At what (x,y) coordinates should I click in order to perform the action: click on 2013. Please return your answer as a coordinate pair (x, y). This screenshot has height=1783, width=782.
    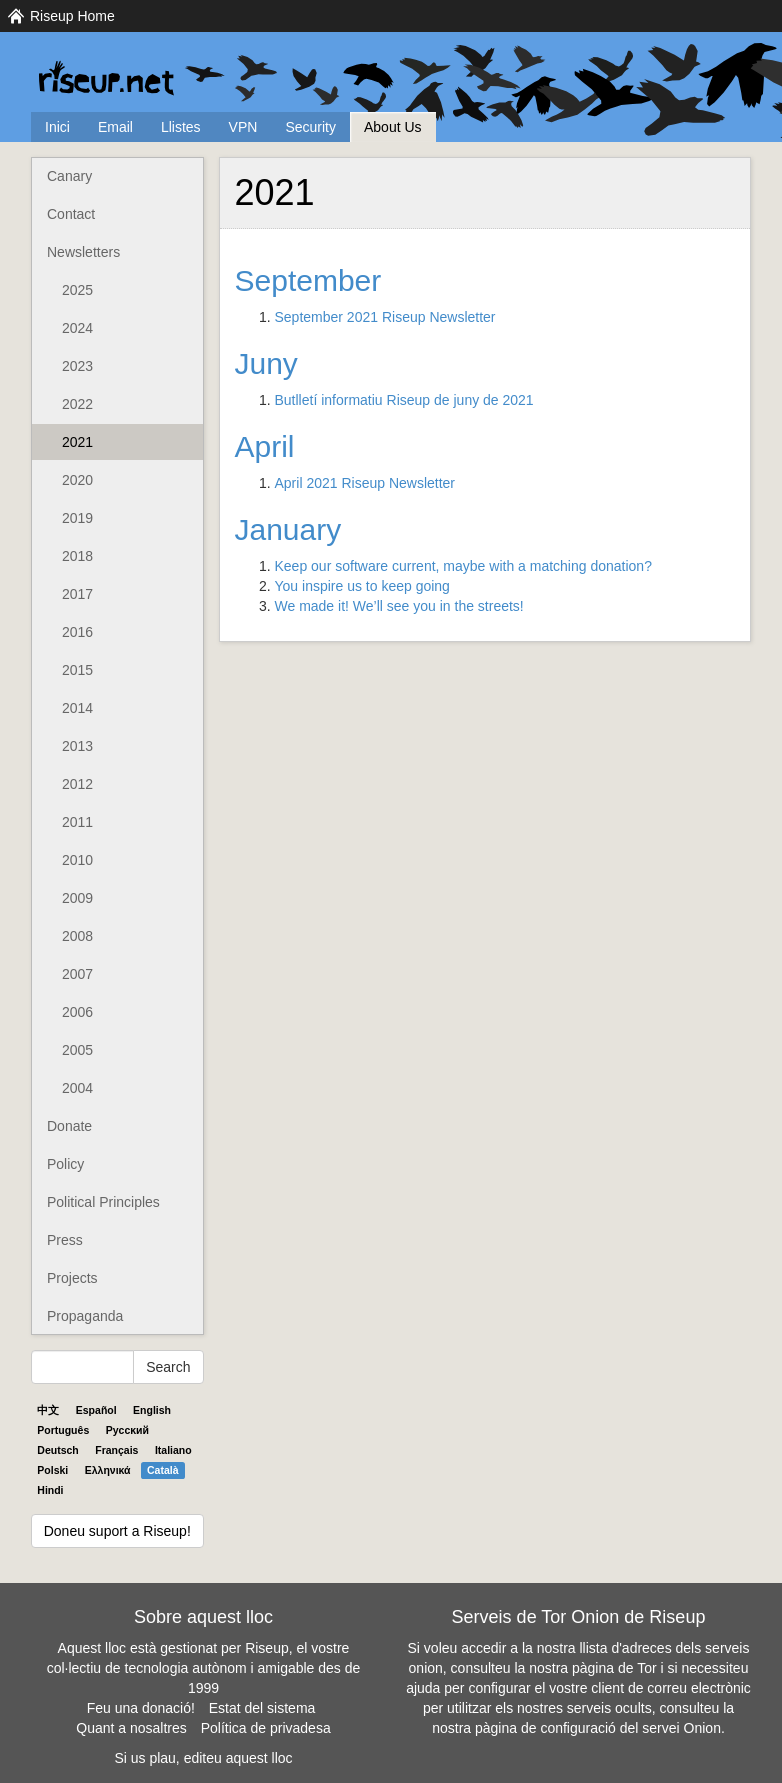
    Looking at the image, I should click on (77, 746).